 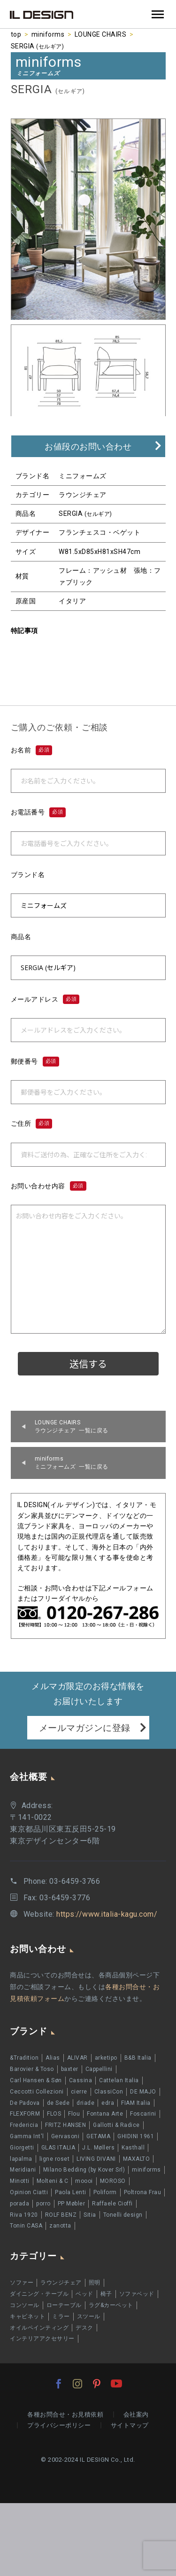 I want to click on MAXALTO, so click(x=136, y=2159).